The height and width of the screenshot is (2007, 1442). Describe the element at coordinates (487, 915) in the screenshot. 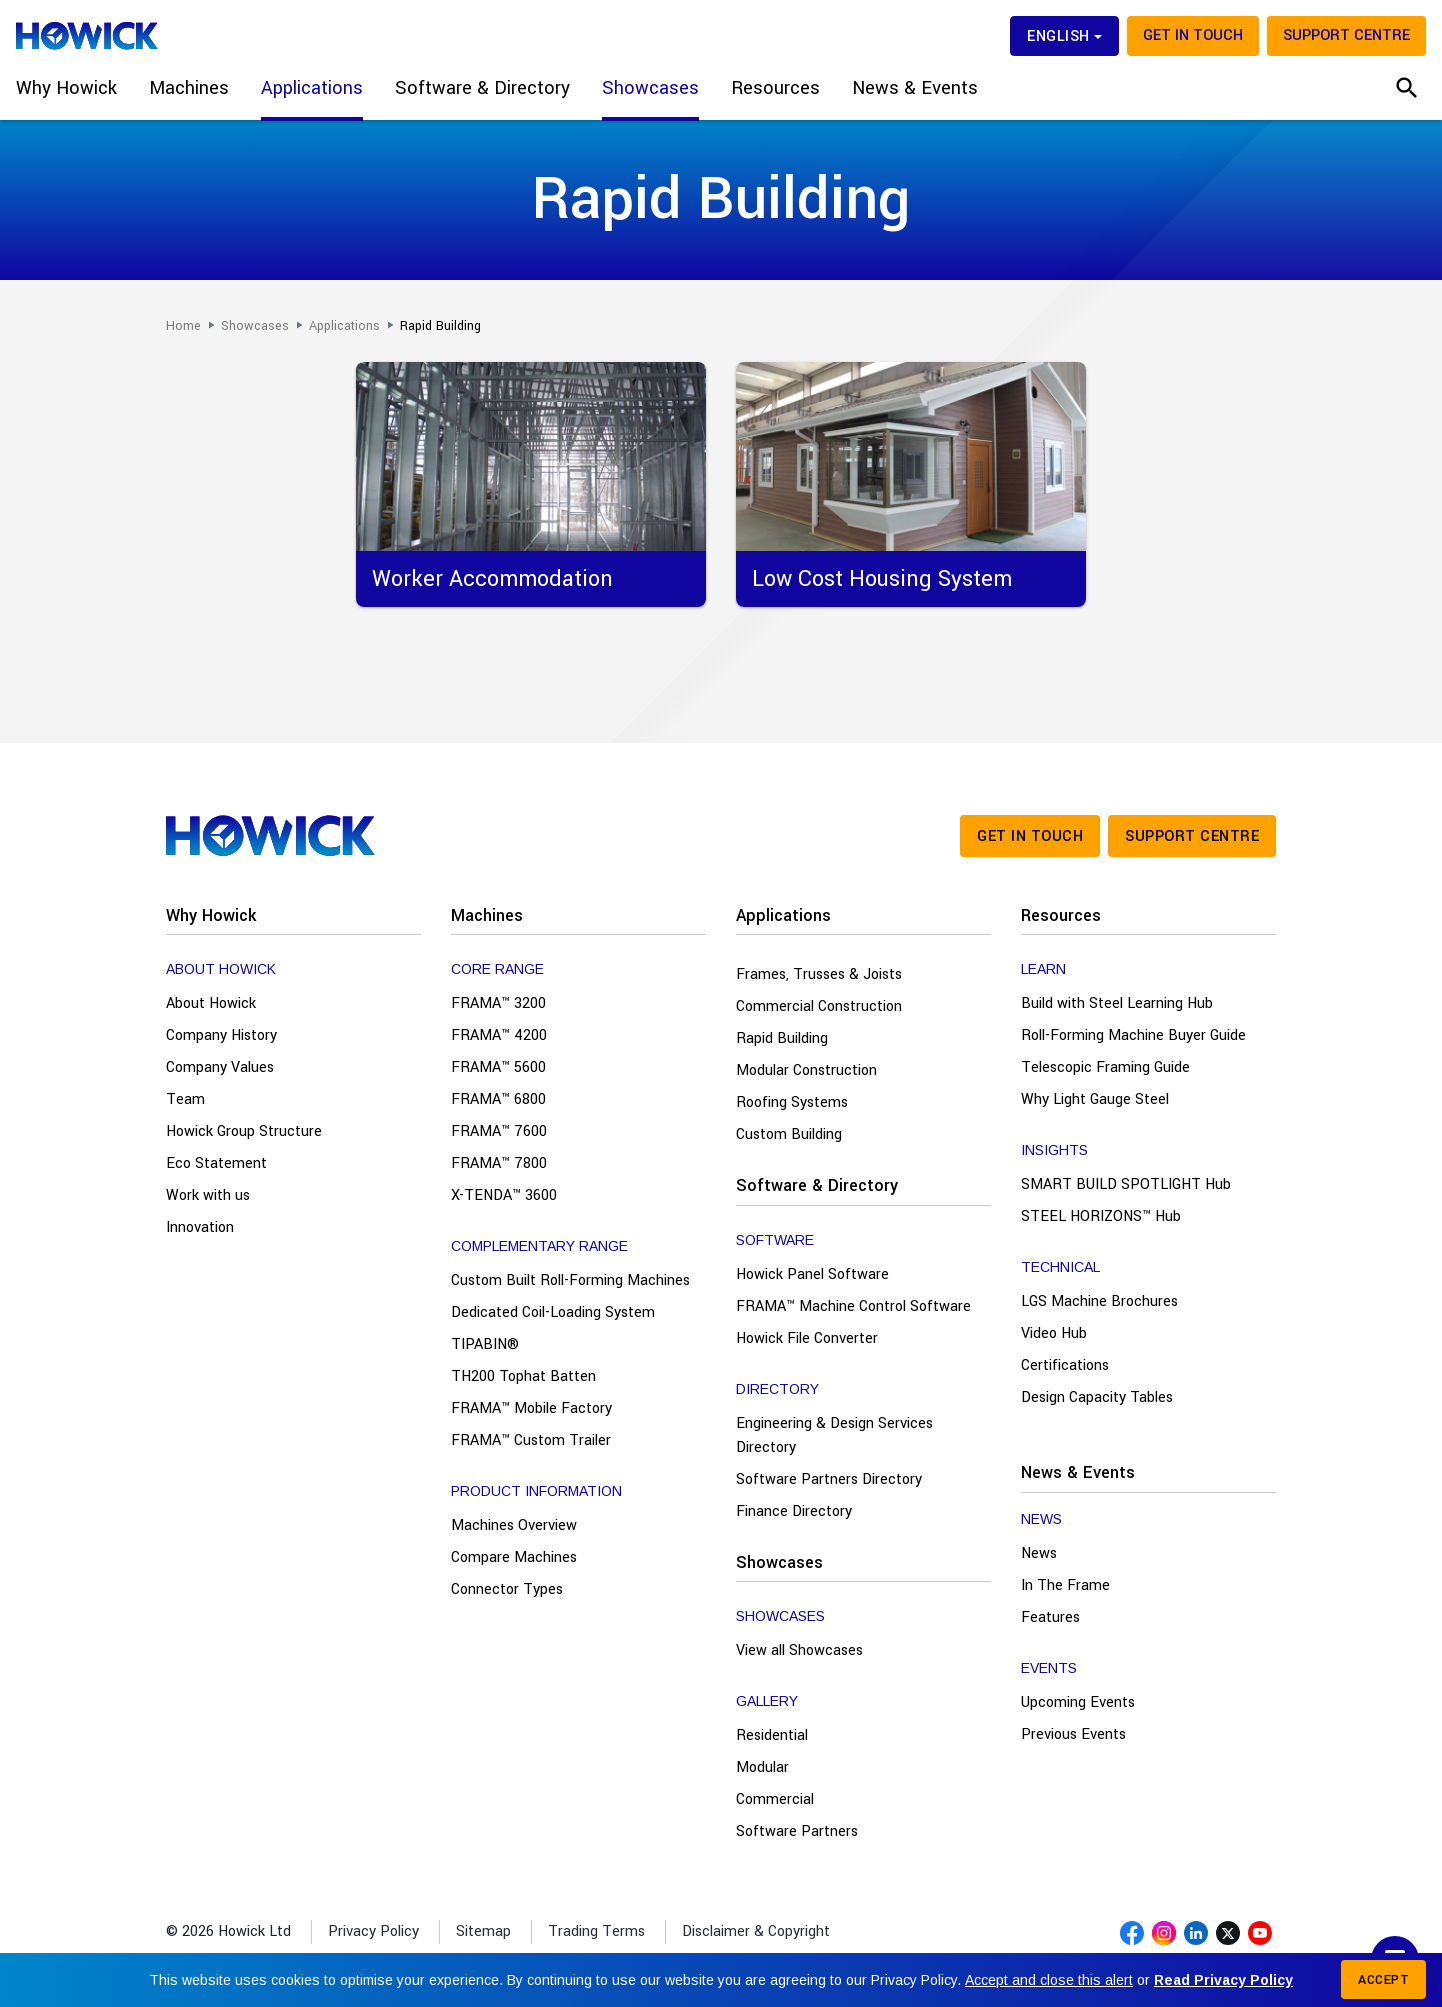

I see `Machines` at that location.